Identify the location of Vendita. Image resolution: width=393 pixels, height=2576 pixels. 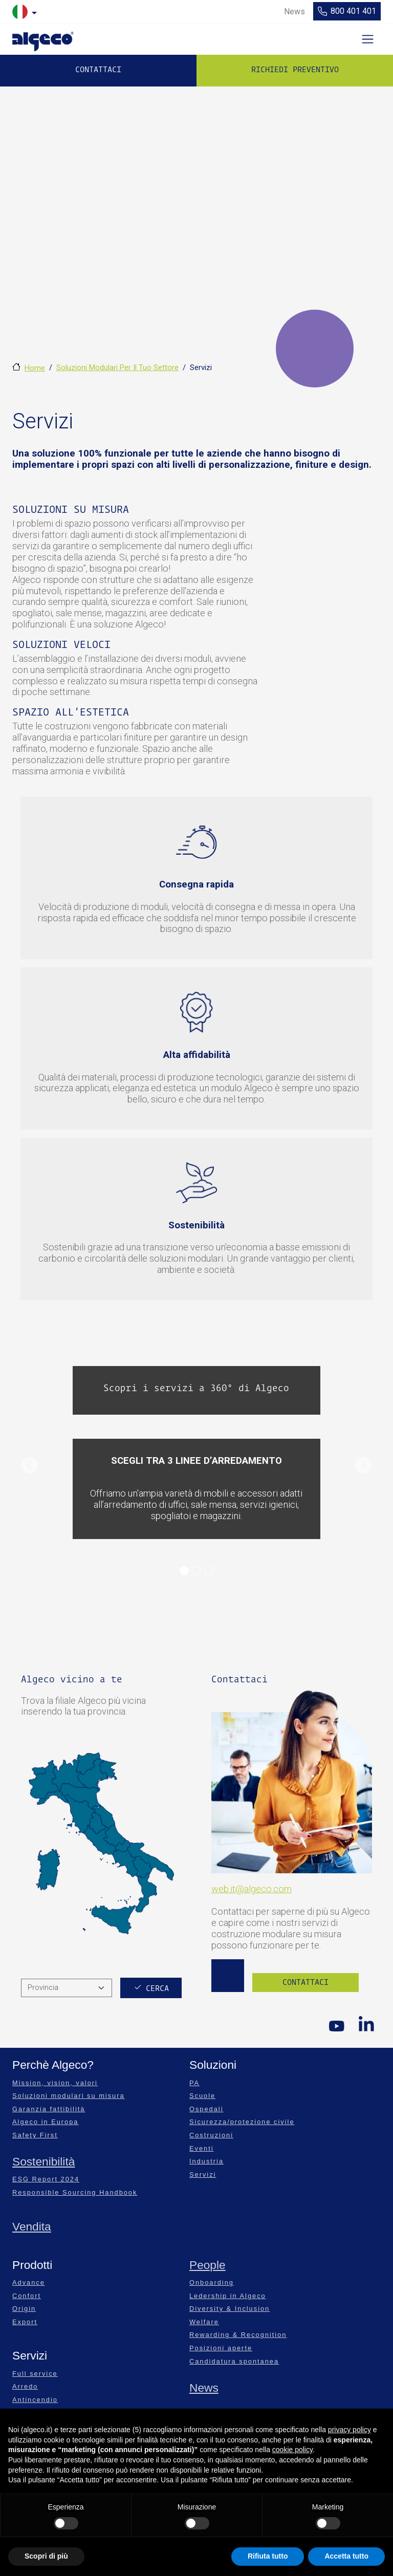
(31, 2226).